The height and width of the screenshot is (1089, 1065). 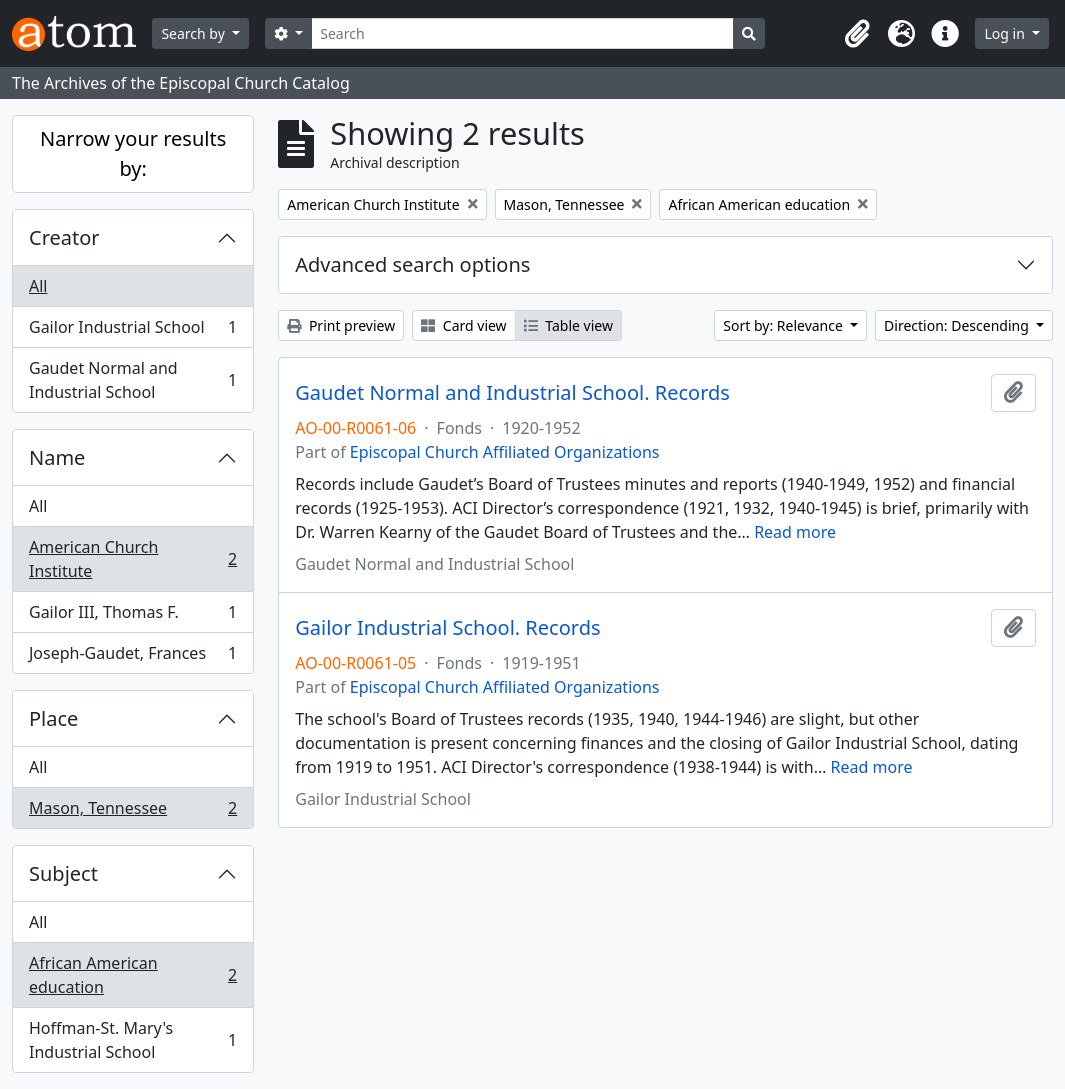 What do you see at coordinates (412, 264) in the screenshot?
I see `Advanced search options` at bounding box center [412, 264].